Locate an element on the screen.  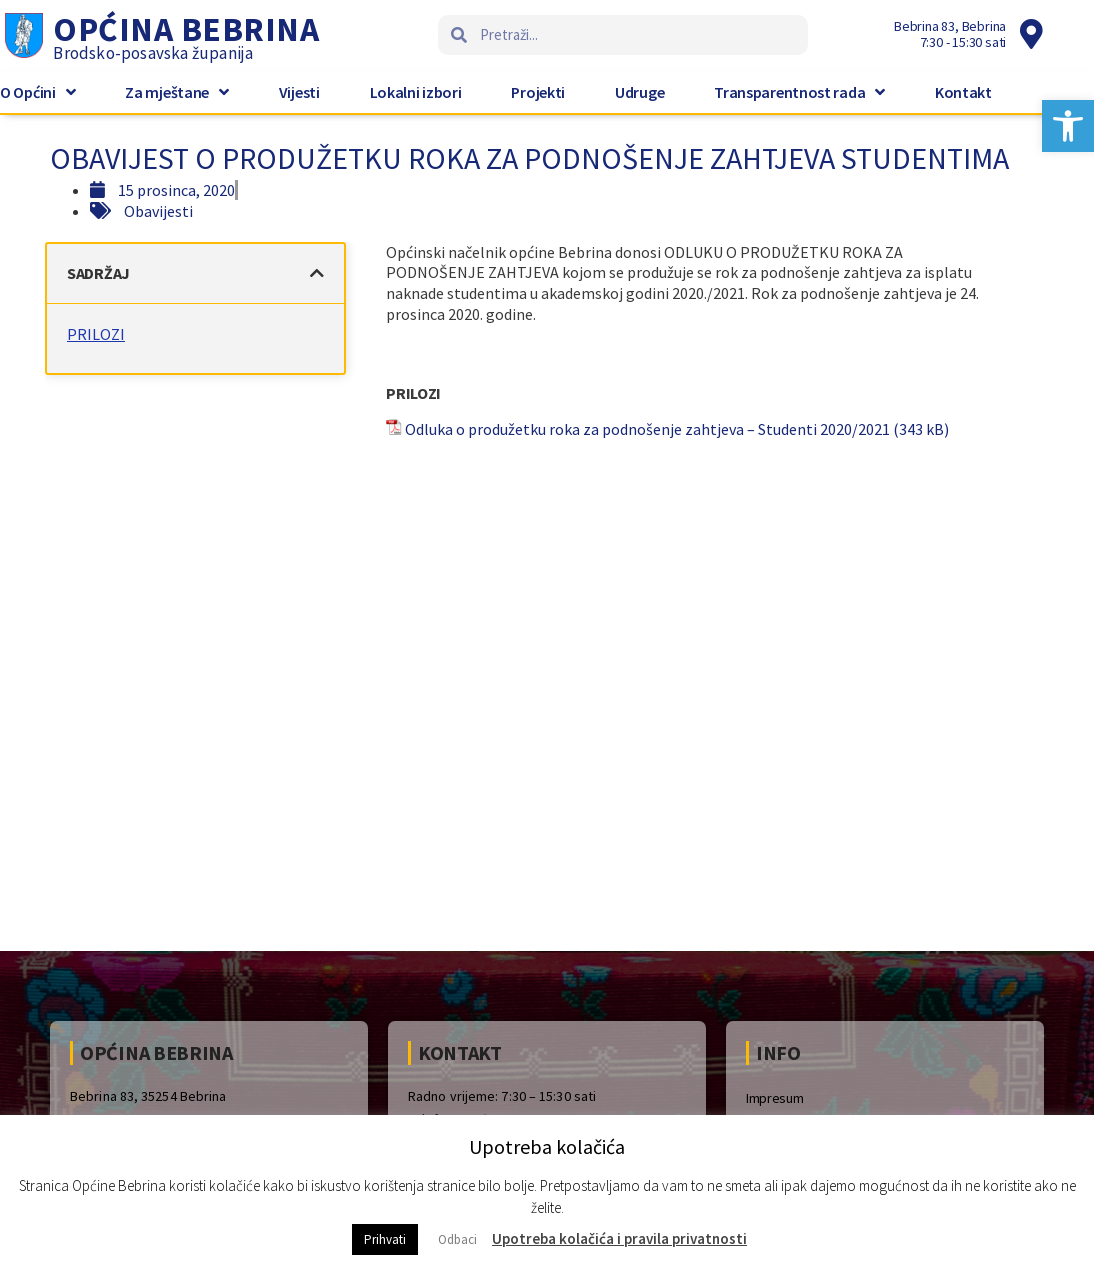
Impresum is located at coordinates (775, 1098).